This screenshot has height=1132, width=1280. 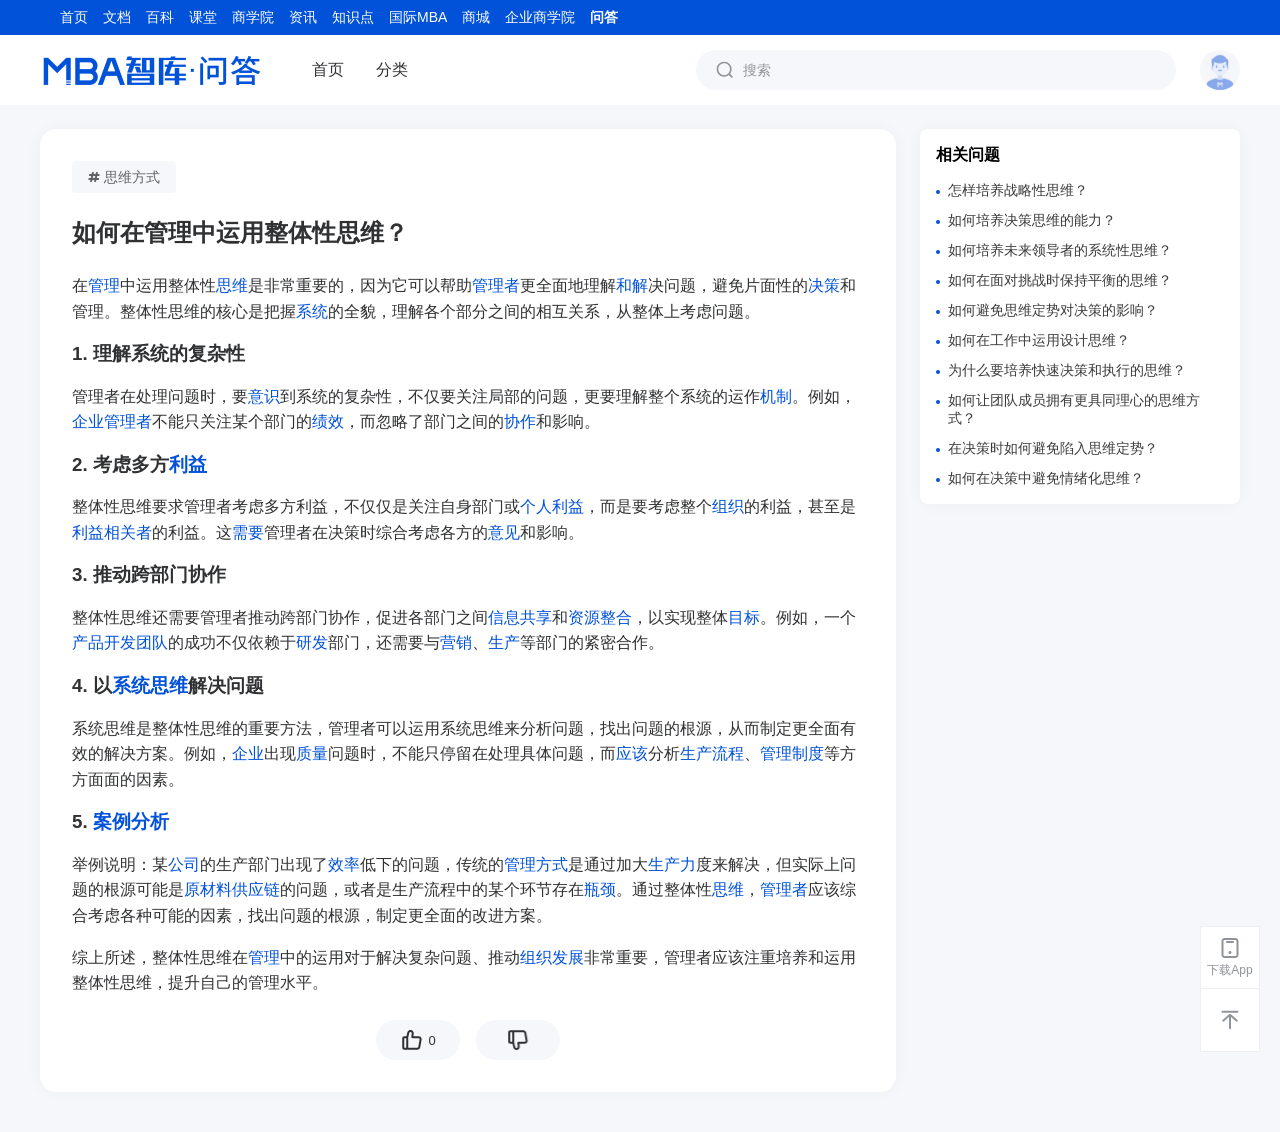 I want to click on 系统, so click(x=312, y=311).